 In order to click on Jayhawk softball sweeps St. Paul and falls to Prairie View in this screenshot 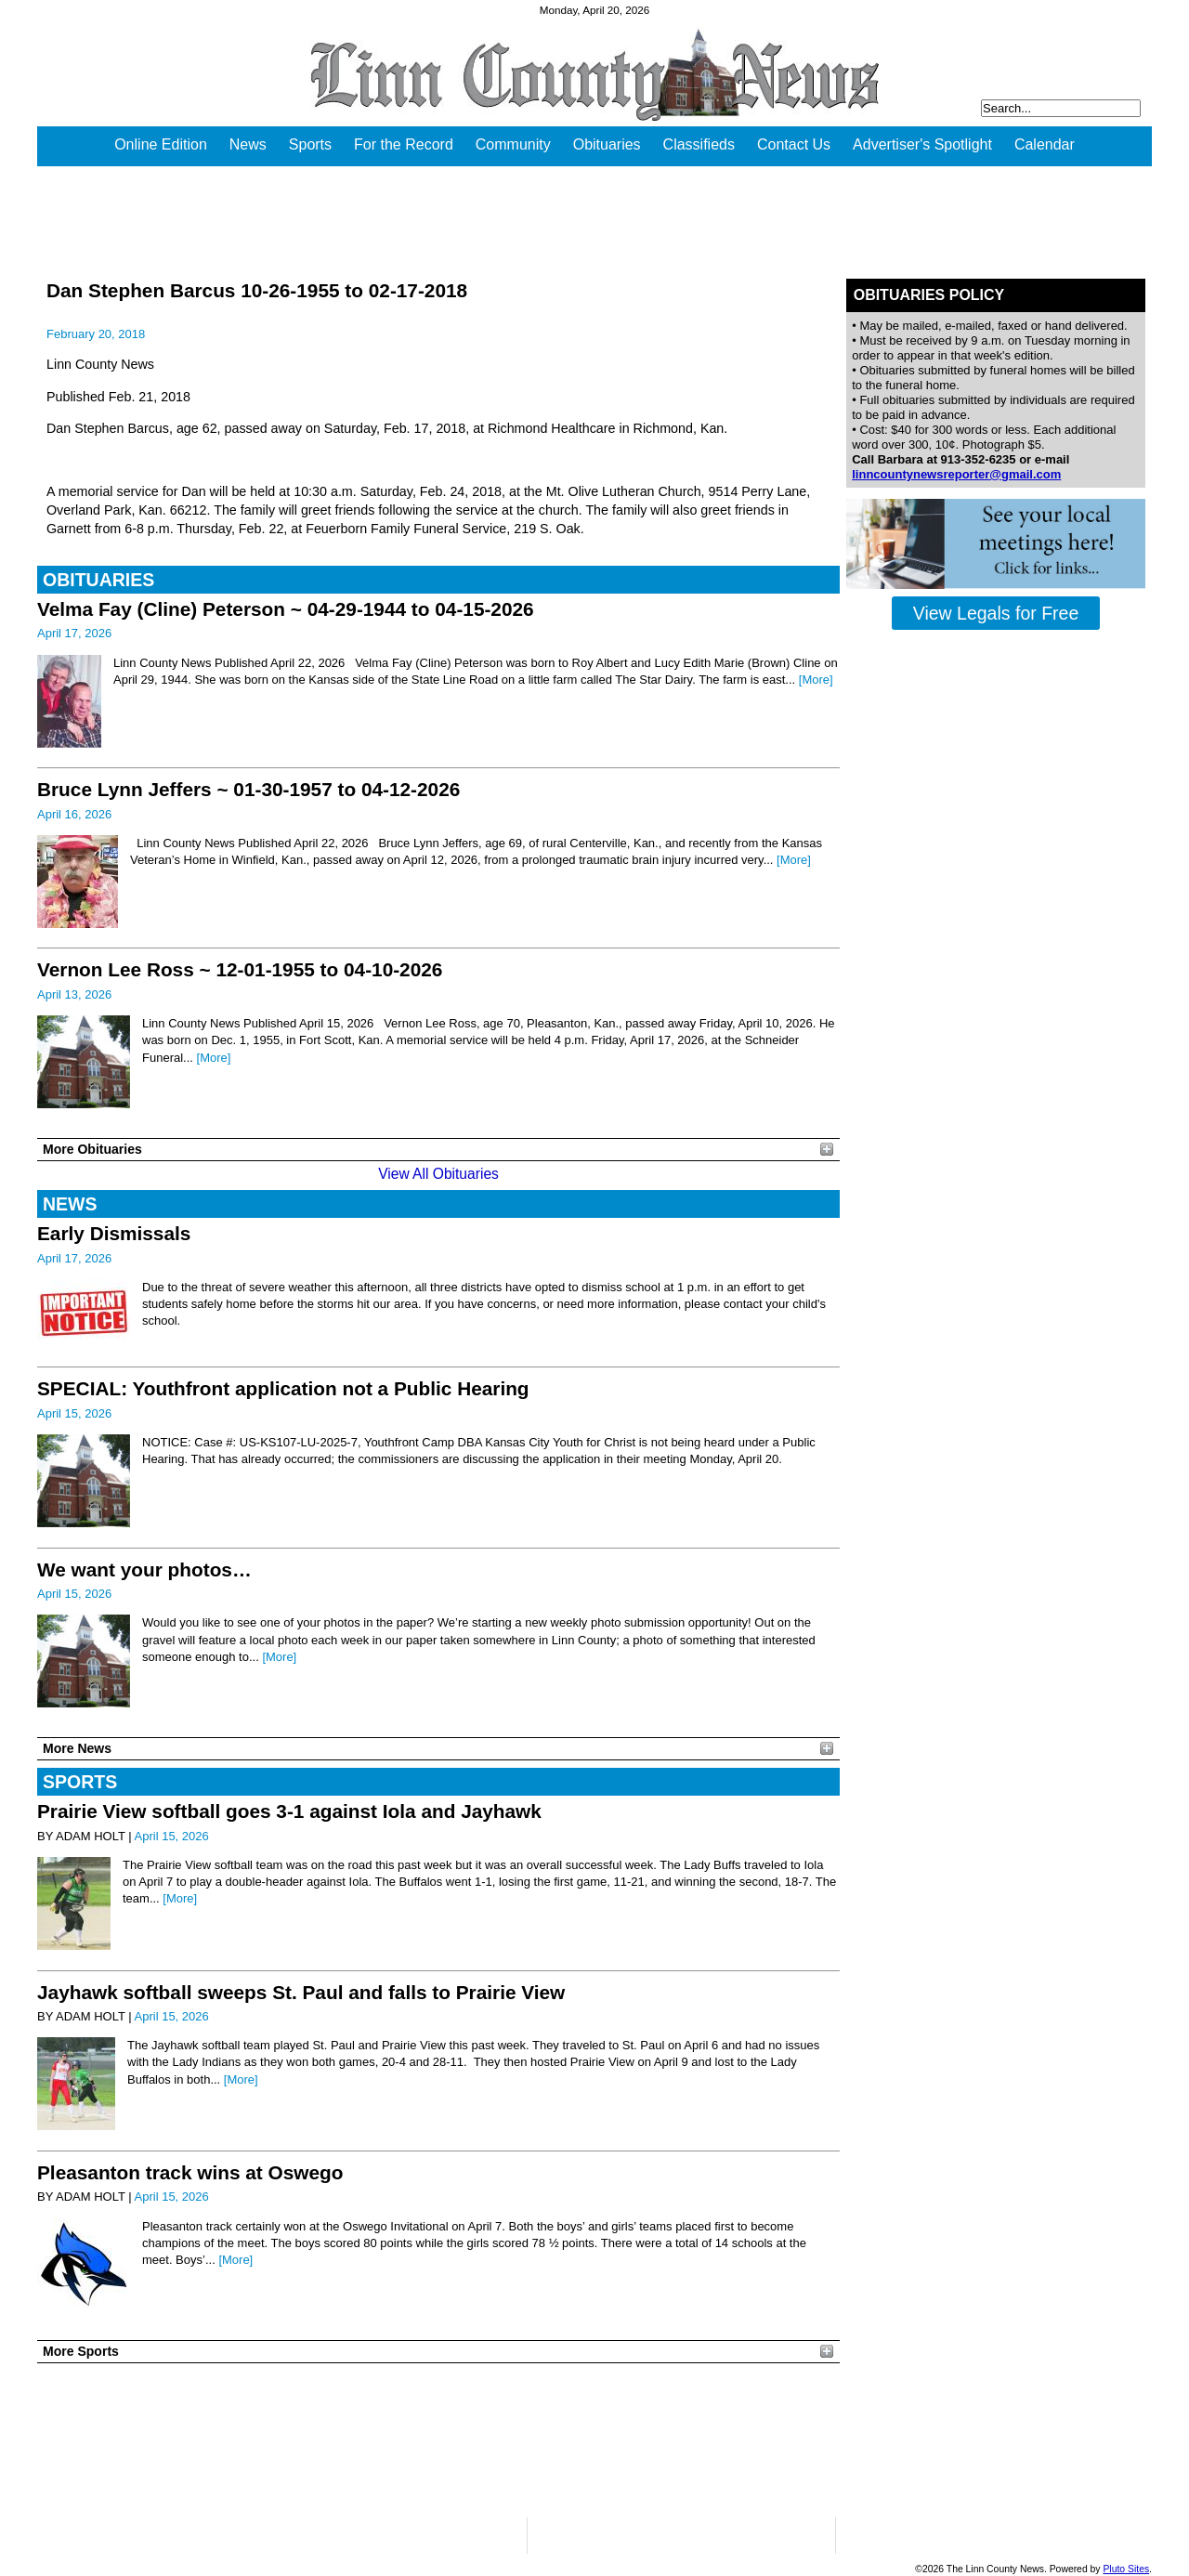, I will do `click(301, 1992)`.